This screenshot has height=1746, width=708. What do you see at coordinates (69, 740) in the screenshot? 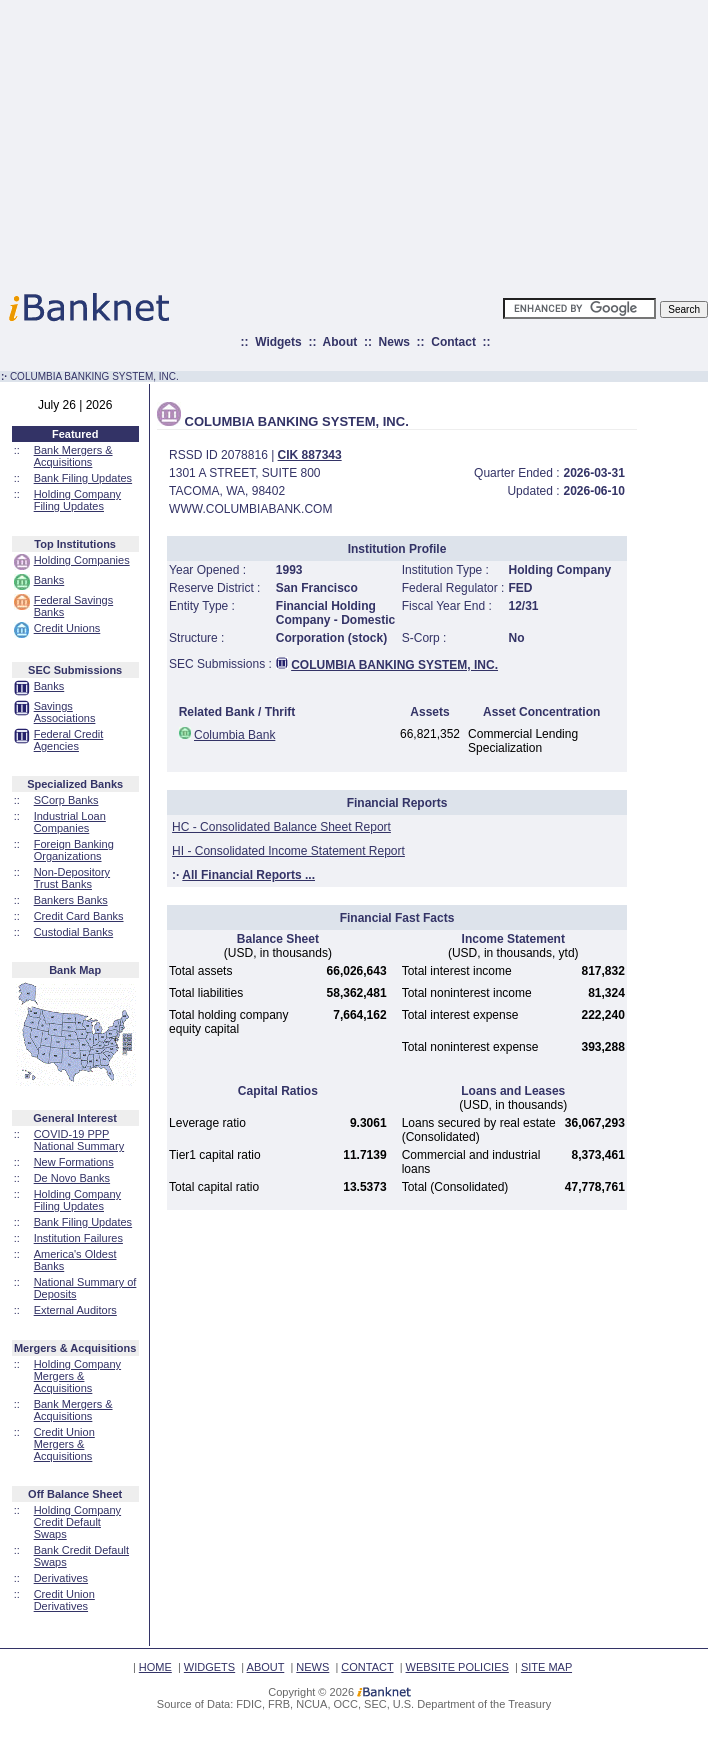
I see `Federal Credit Agencies` at bounding box center [69, 740].